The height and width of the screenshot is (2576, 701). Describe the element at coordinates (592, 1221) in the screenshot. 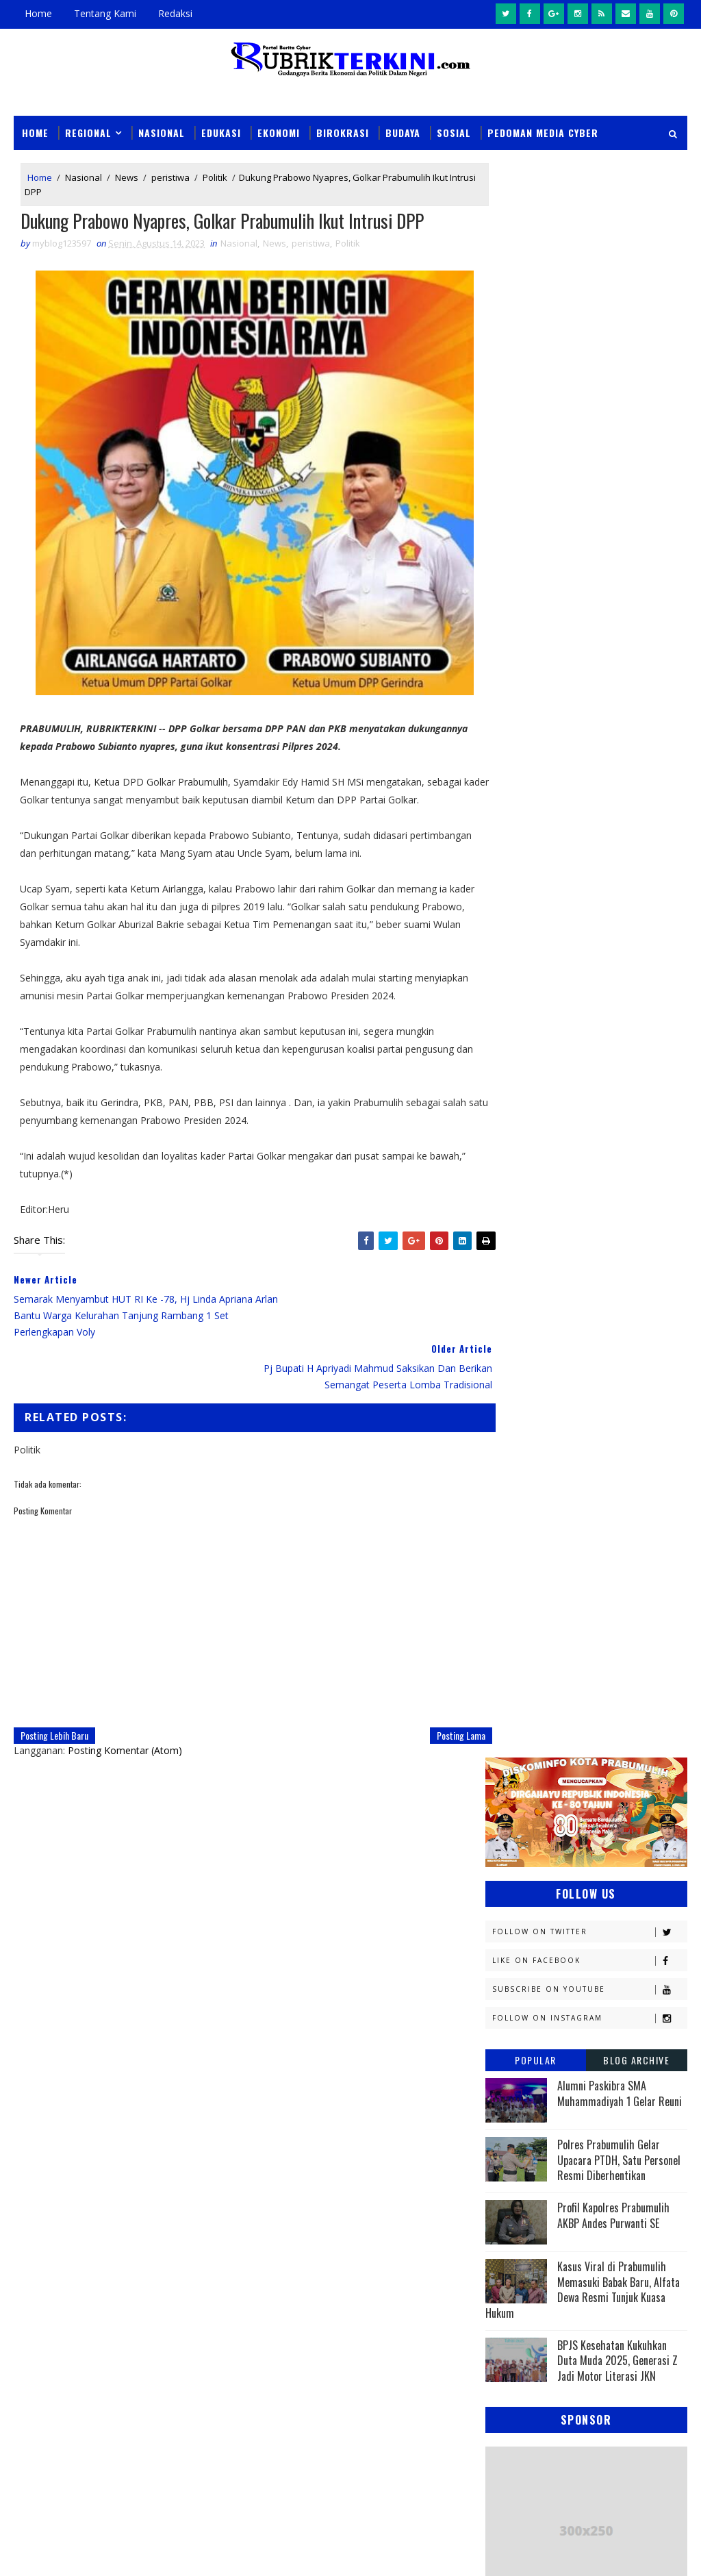

I see `Hukum` at that location.